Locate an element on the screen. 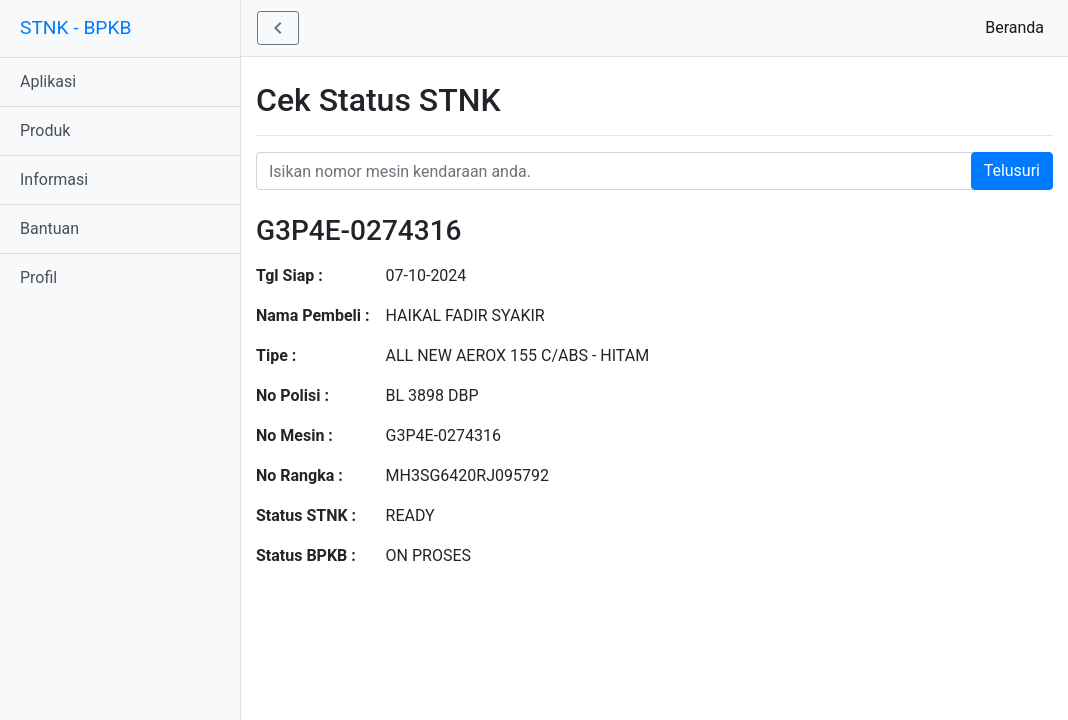 Image resolution: width=1068 pixels, height=720 pixels. Profil is located at coordinates (38, 277).